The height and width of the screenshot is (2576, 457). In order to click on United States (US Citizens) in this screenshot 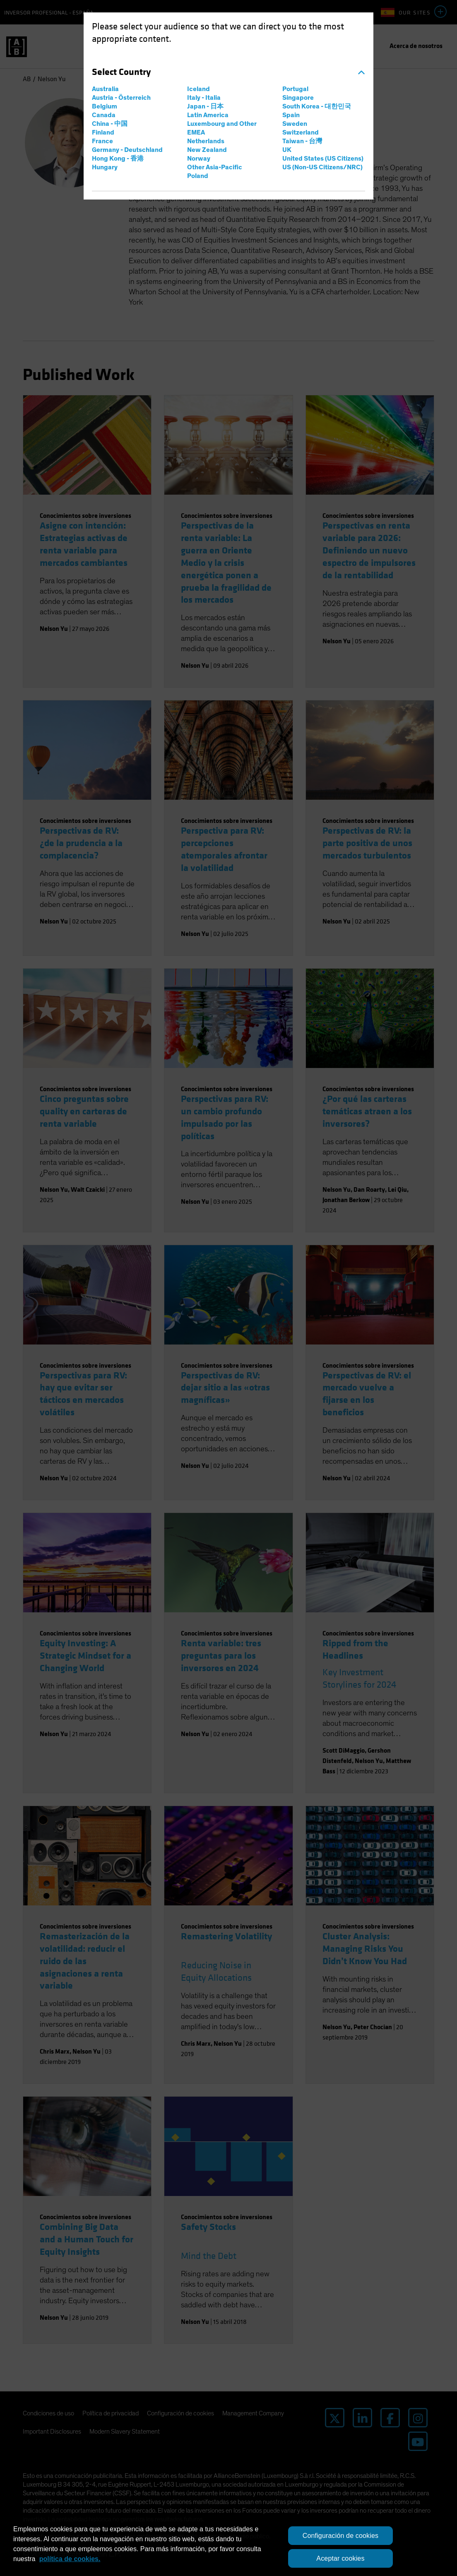, I will do `click(322, 158)`.